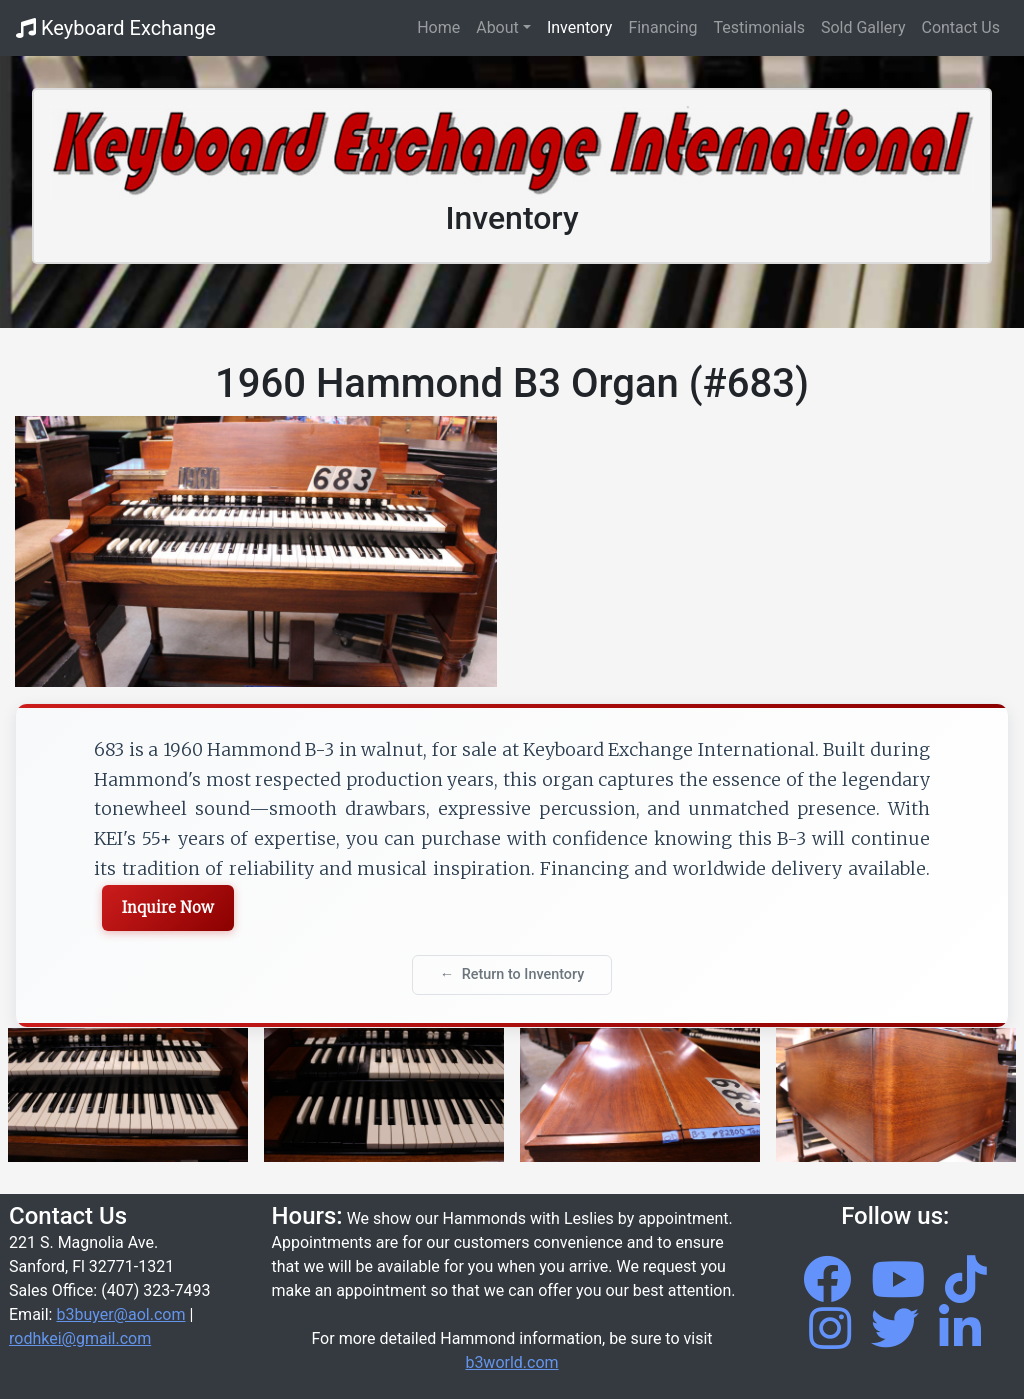 This screenshot has width=1024, height=1399. I want to click on b3buyer@aol.com, so click(120, 1314).